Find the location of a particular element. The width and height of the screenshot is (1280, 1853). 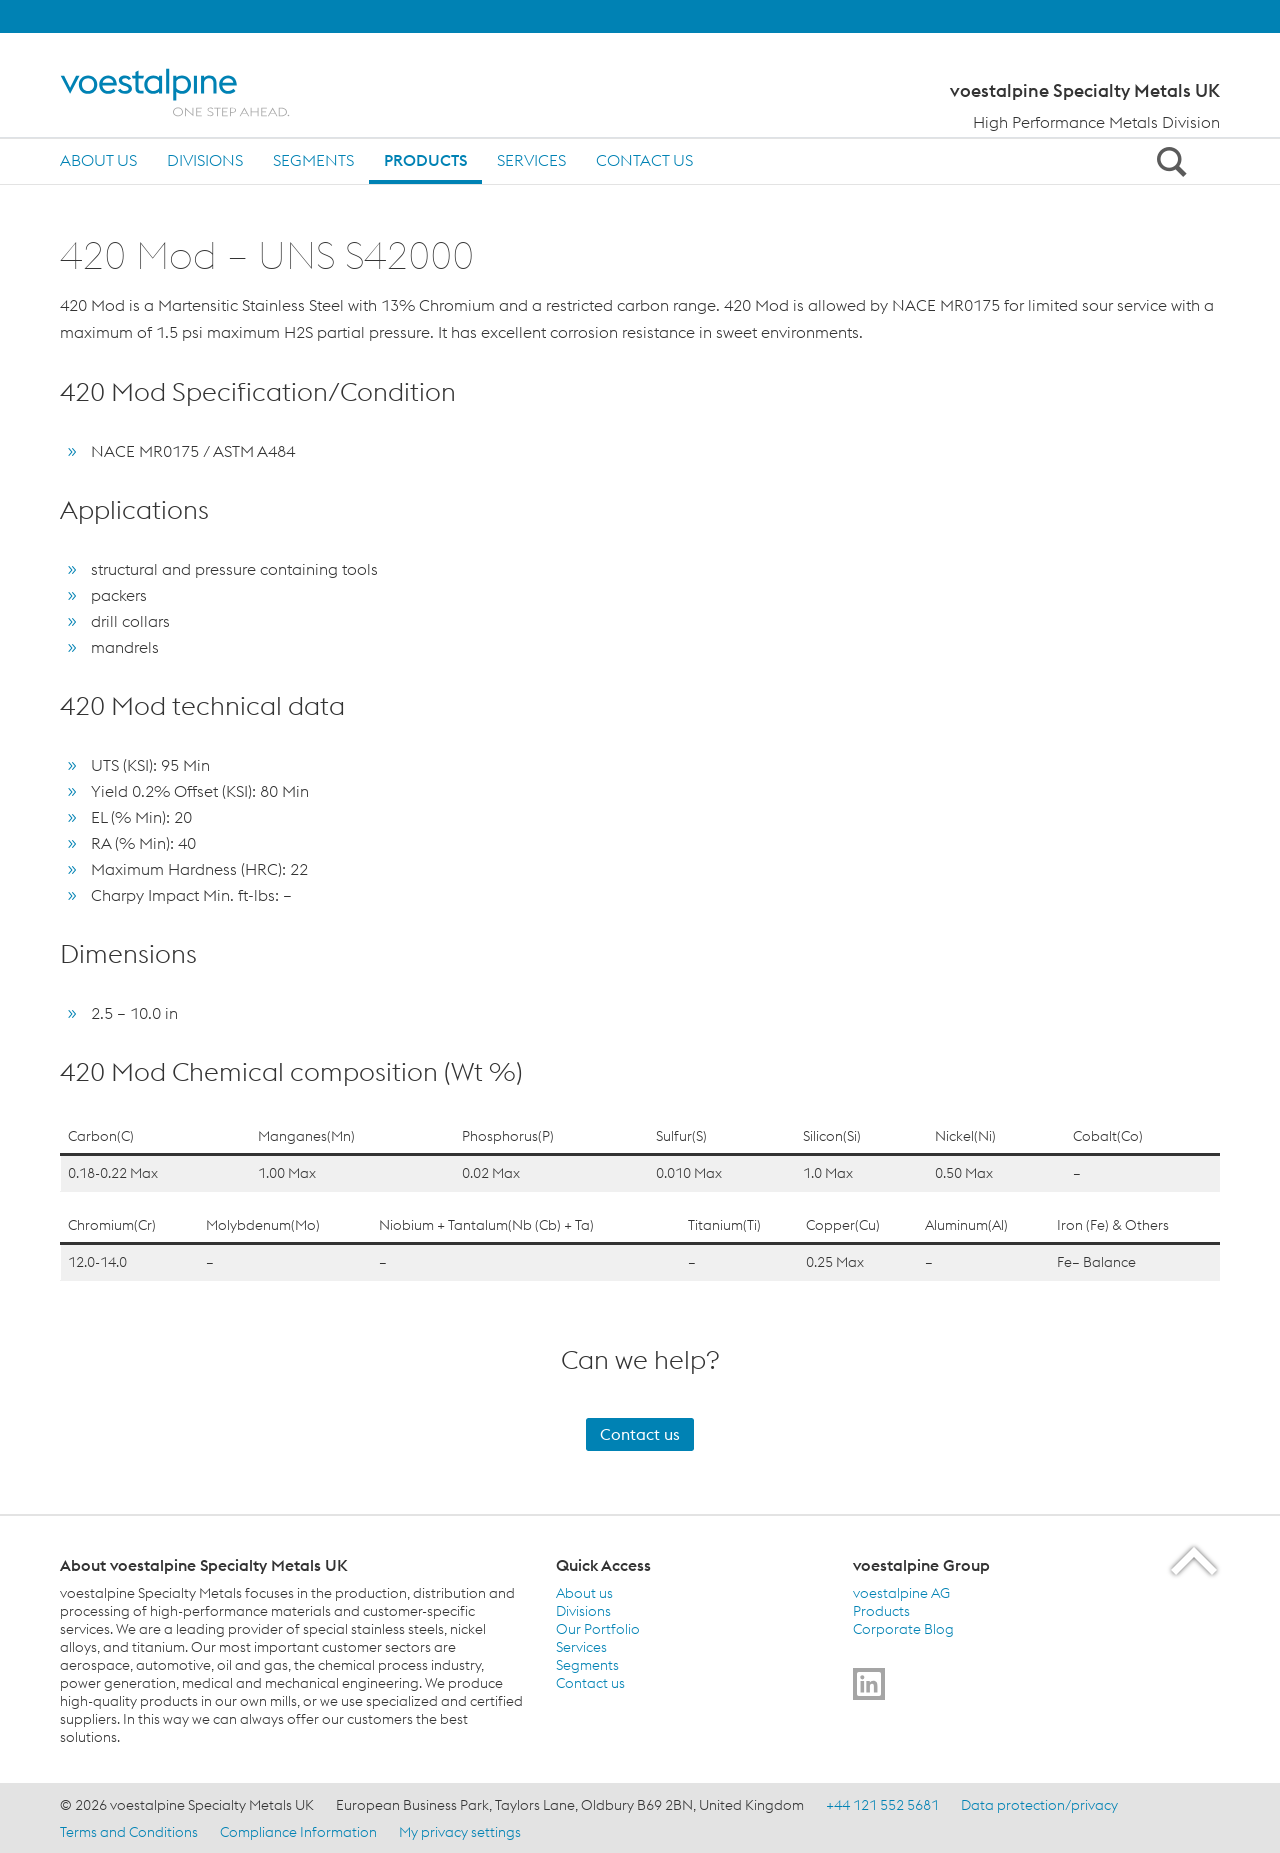

[Home] is located at coordinates (192, 92).